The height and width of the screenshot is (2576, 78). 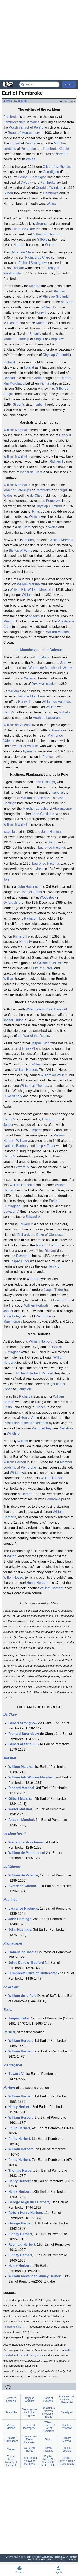 I want to click on Pembroke, so click(x=11, y=117).